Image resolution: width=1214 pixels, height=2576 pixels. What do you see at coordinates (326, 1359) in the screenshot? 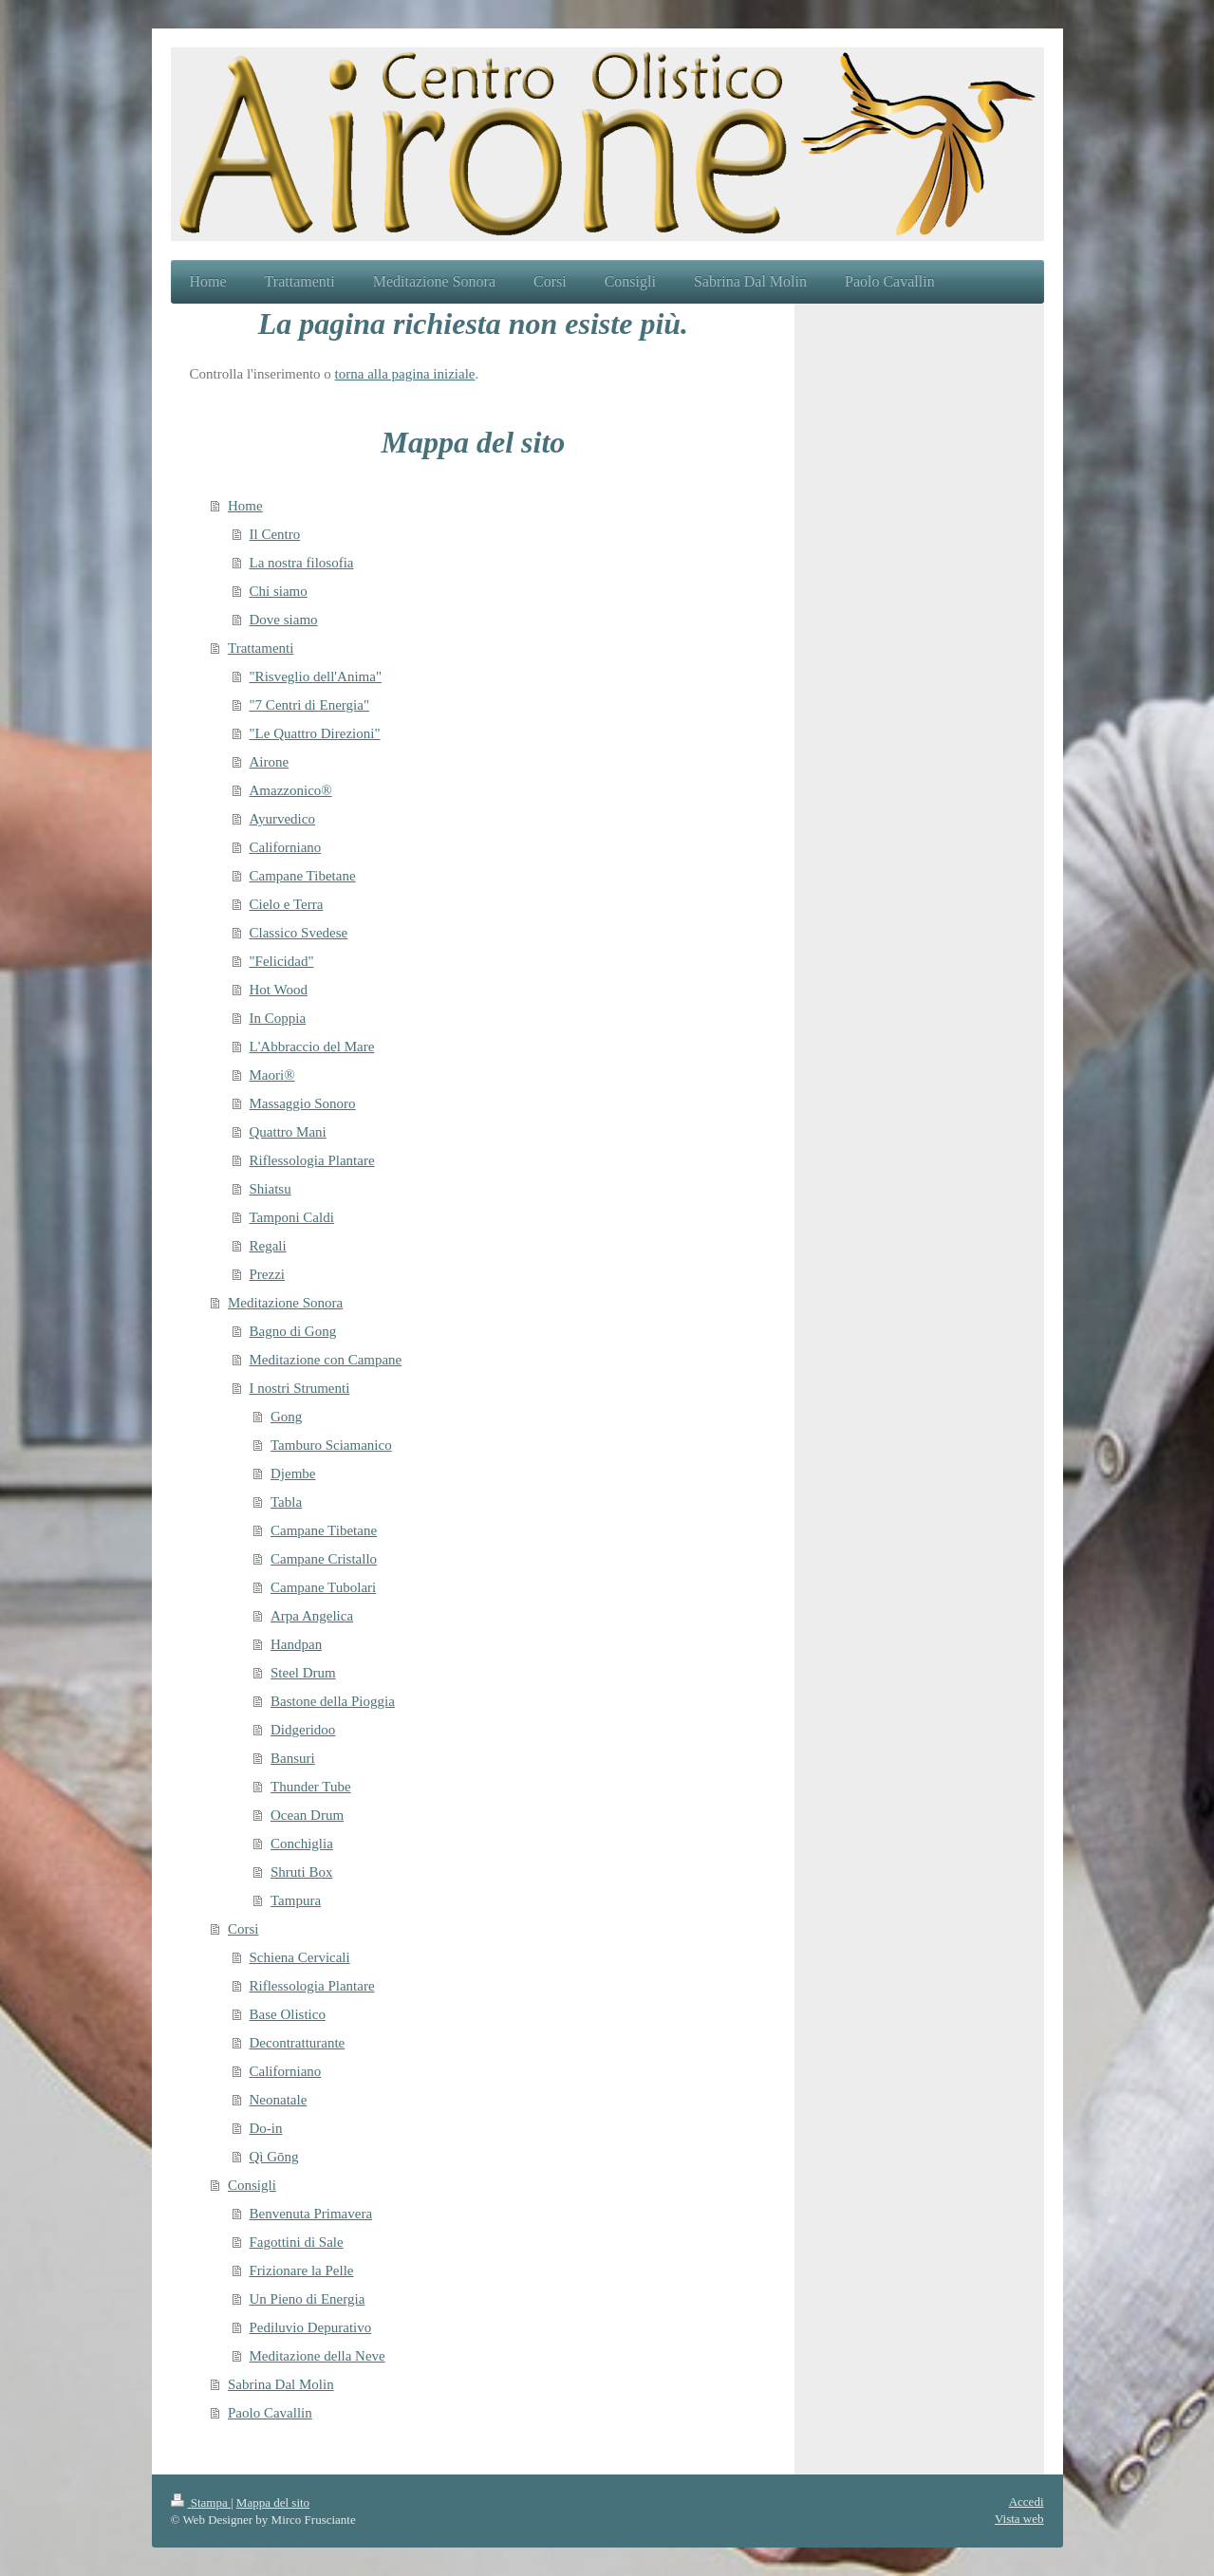
I see `Meditazione con Campane` at bounding box center [326, 1359].